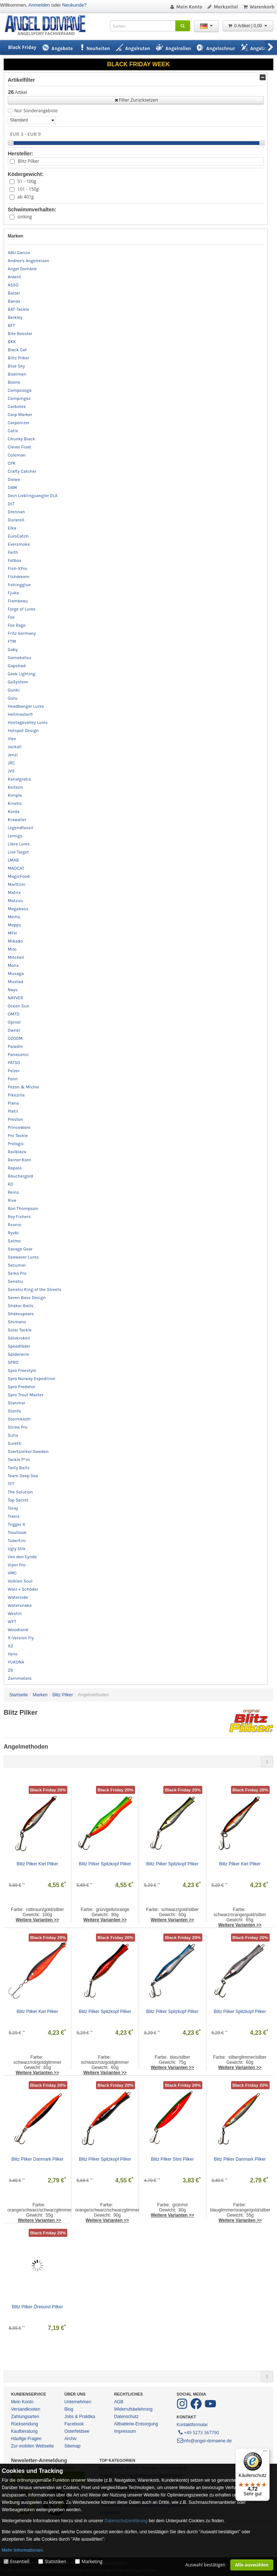 The image size is (277, 2576). What do you see at coordinates (19, 1216) in the screenshot?
I see `Roy Fishers` at bounding box center [19, 1216].